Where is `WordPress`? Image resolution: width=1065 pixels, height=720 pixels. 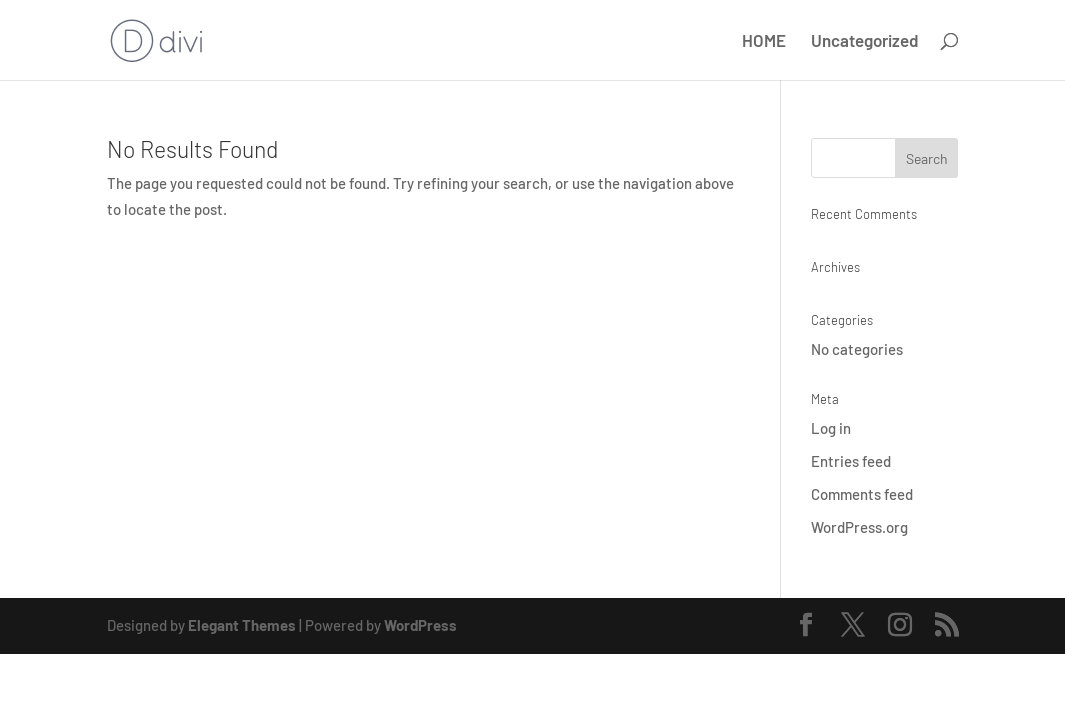 WordPress is located at coordinates (420, 625).